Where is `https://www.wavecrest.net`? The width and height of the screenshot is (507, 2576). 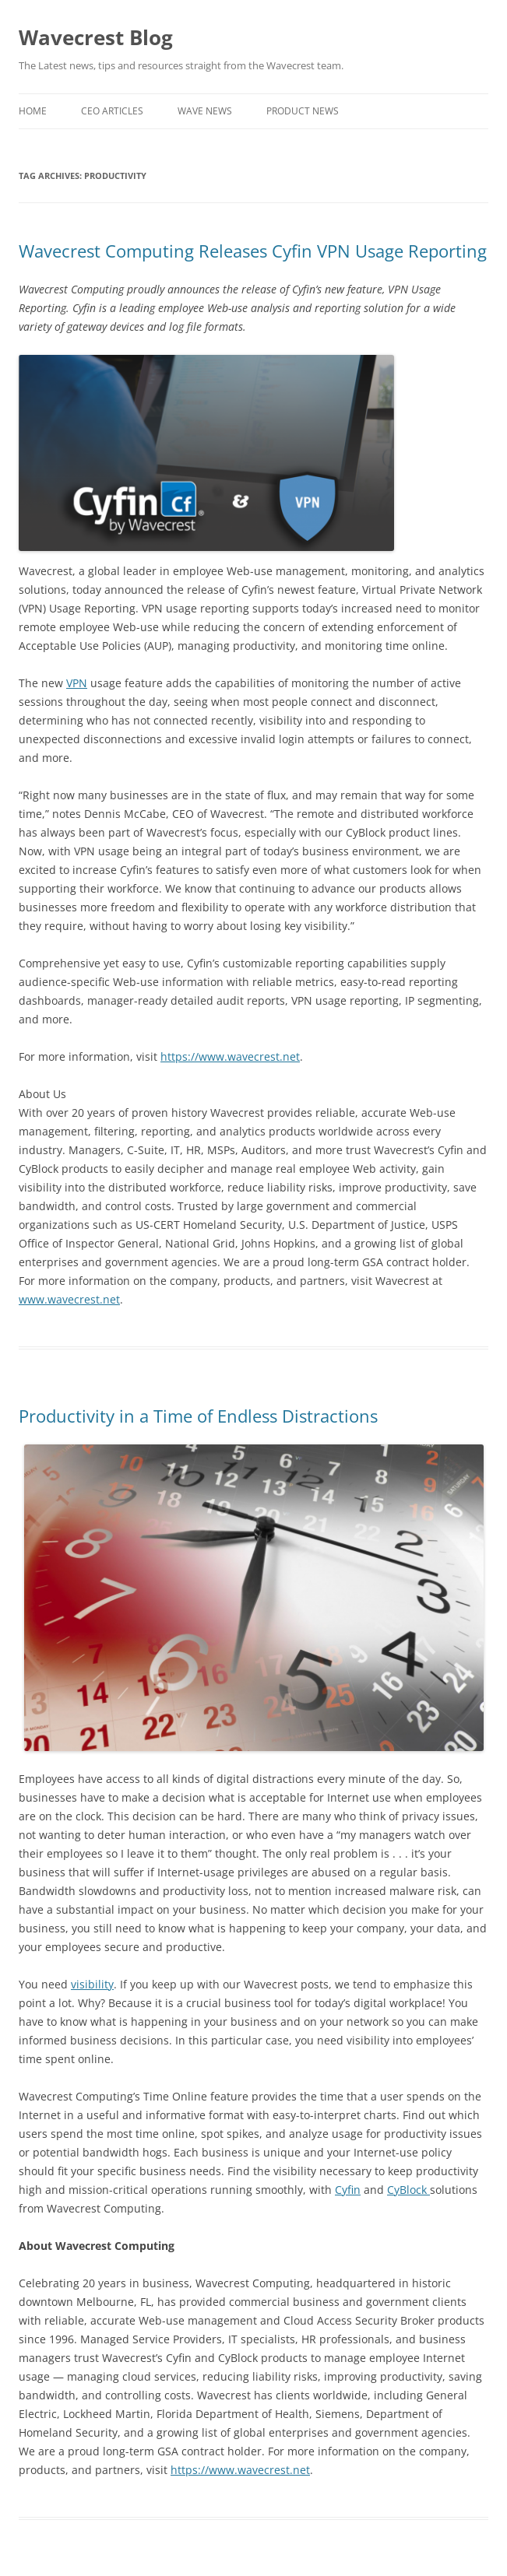
https://www.wavecrest.net is located at coordinates (230, 1056).